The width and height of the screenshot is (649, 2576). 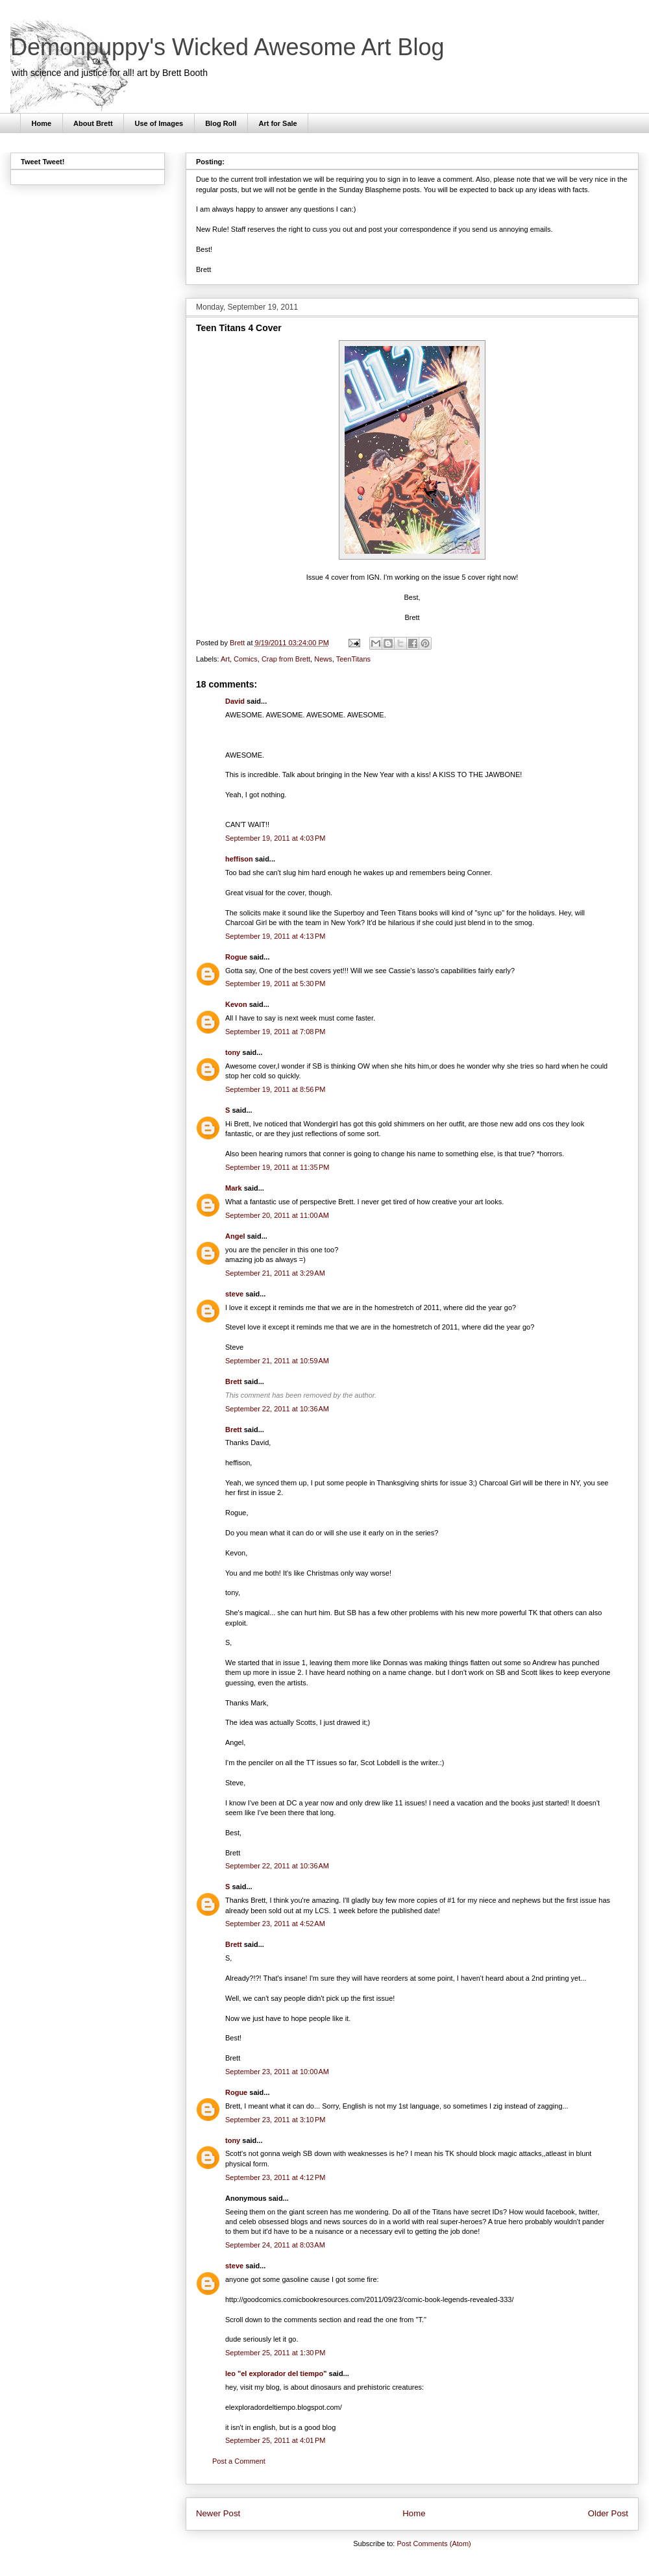 What do you see at coordinates (277, 123) in the screenshot?
I see `Art for Sale` at bounding box center [277, 123].